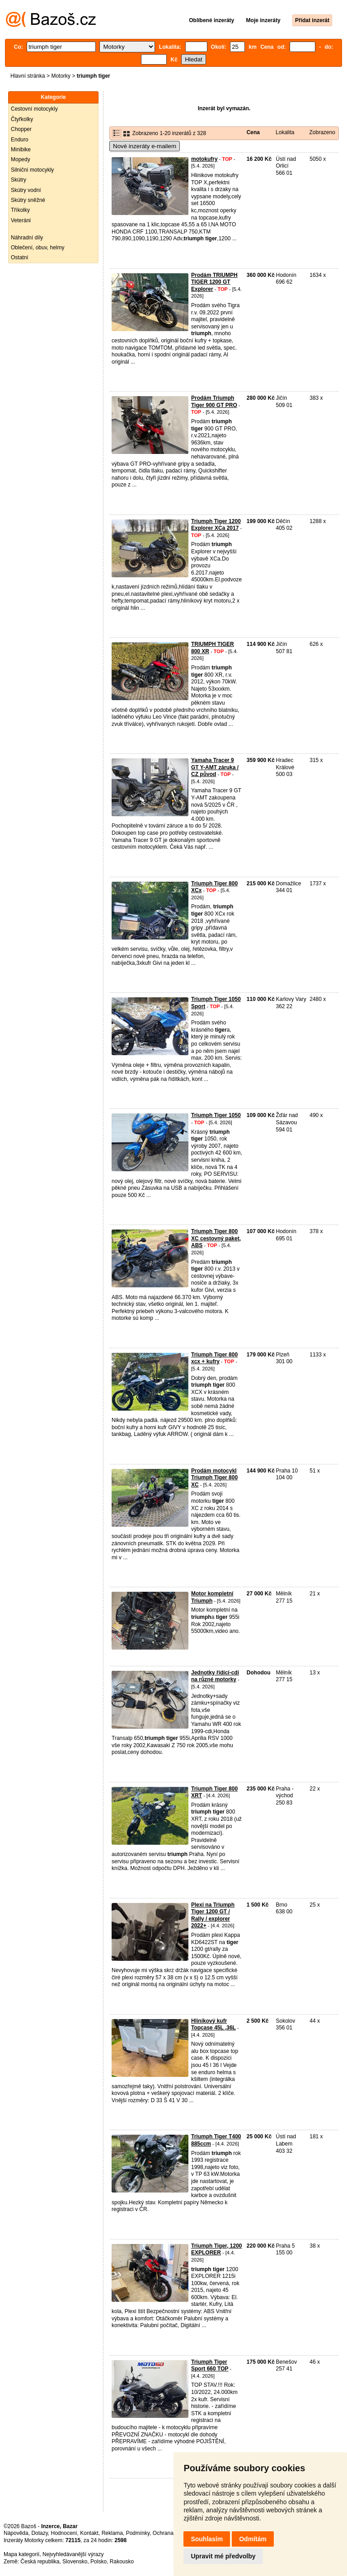 Image resolution: width=347 pixels, height=2576 pixels. What do you see at coordinates (74, 2561) in the screenshot?
I see `Slovensko` at bounding box center [74, 2561].